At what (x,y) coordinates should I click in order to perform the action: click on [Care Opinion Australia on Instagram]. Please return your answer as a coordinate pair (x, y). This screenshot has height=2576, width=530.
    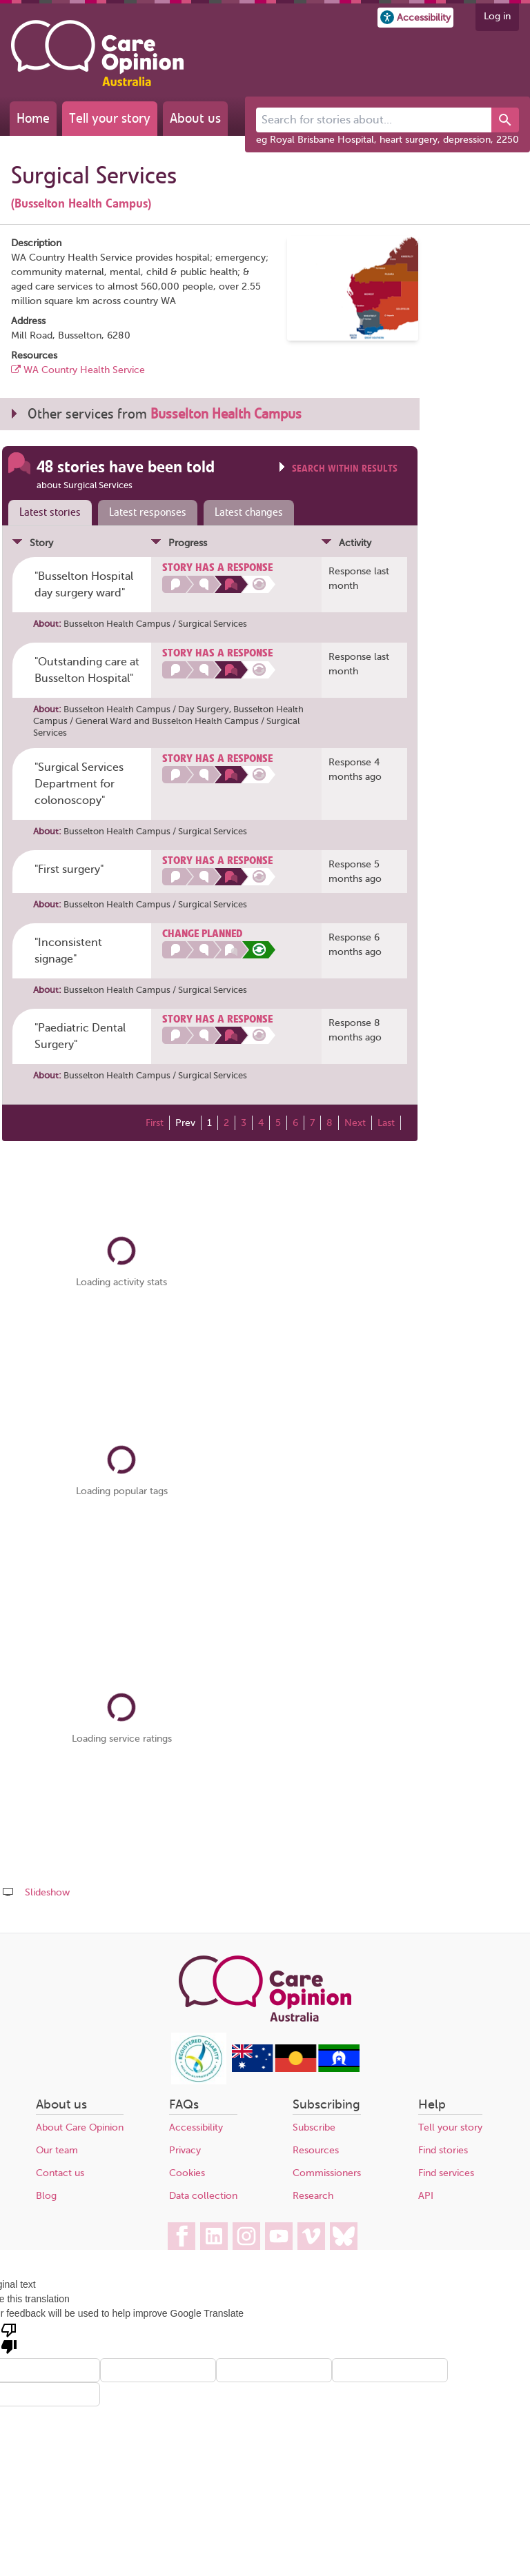
    Looking at the image, I should click on (246, 2236).